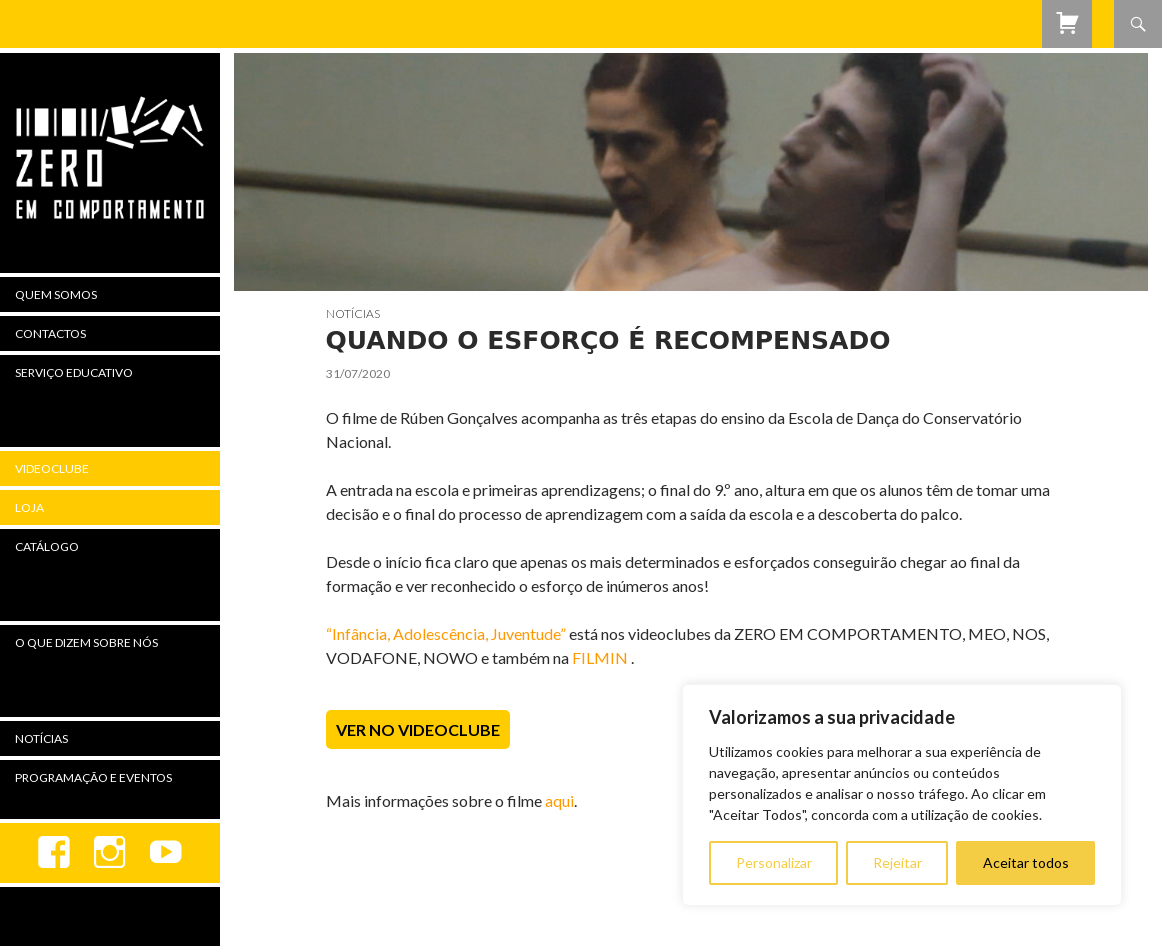  What do you see at coordinates (29, 507) in the screenshot?
I see `Loja` at bounding box center [29, 507].